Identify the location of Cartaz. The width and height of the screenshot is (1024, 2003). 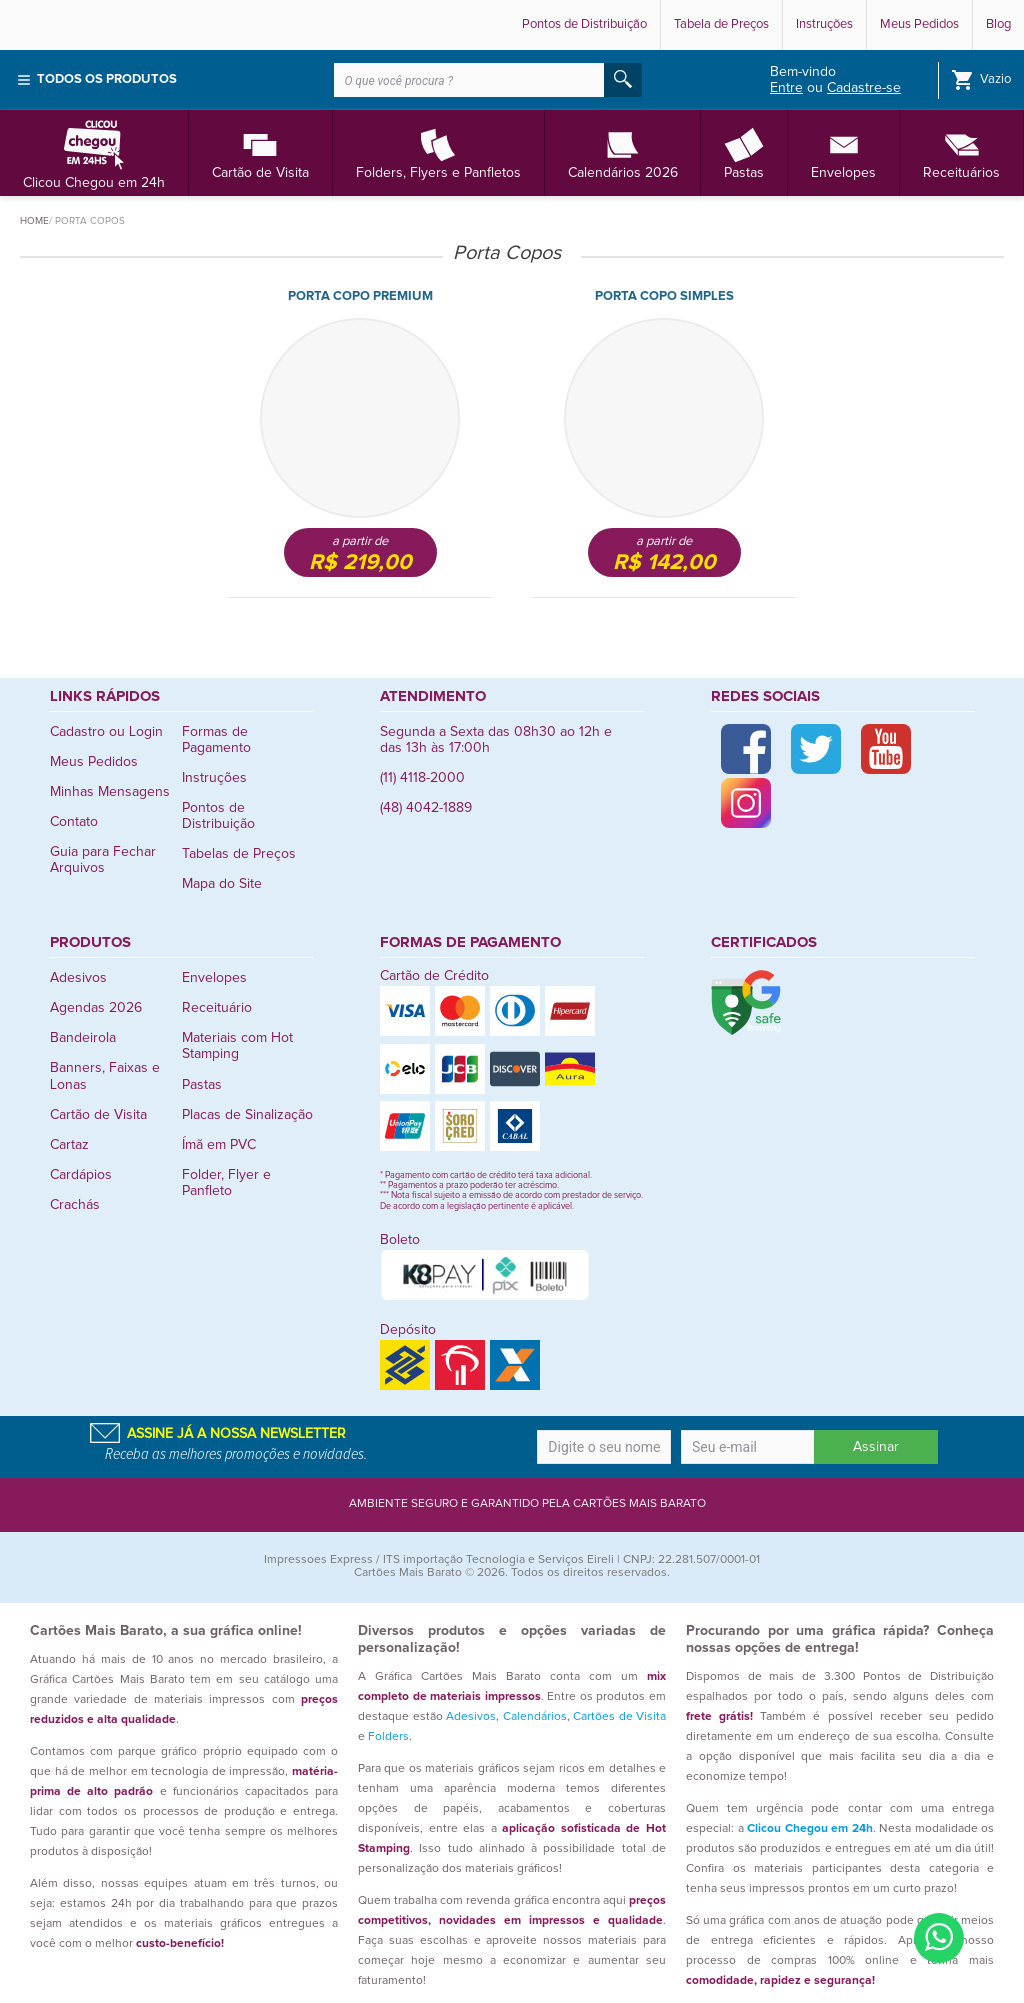
(69, 1145).